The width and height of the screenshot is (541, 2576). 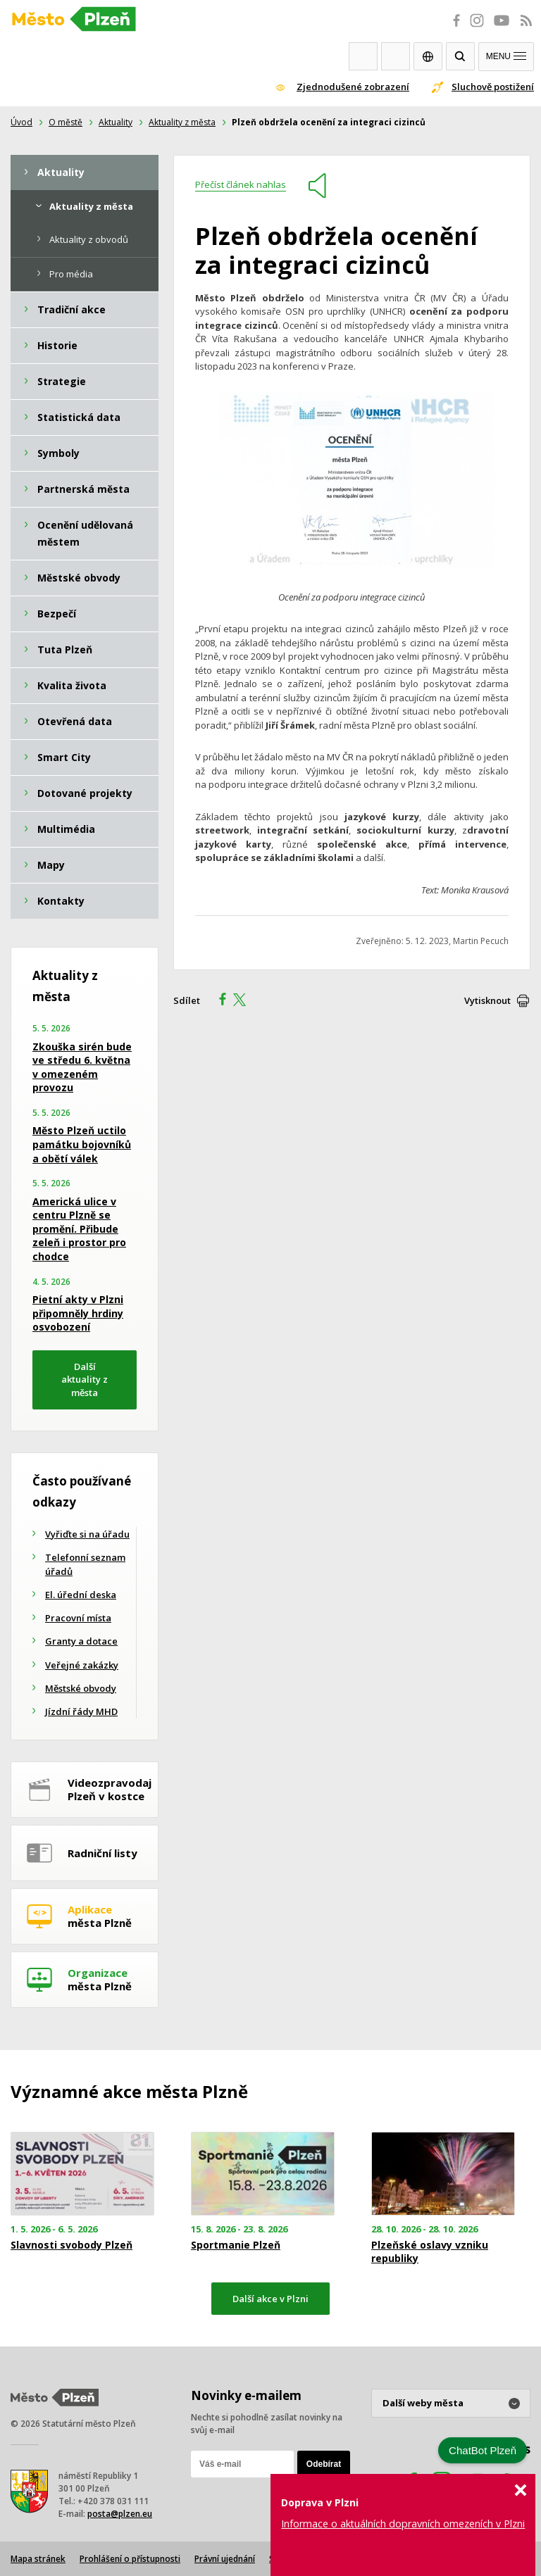 What do you see at coordinates (428, 56) in the screenshot?
I see `EN` at bounding box center [428, 56].